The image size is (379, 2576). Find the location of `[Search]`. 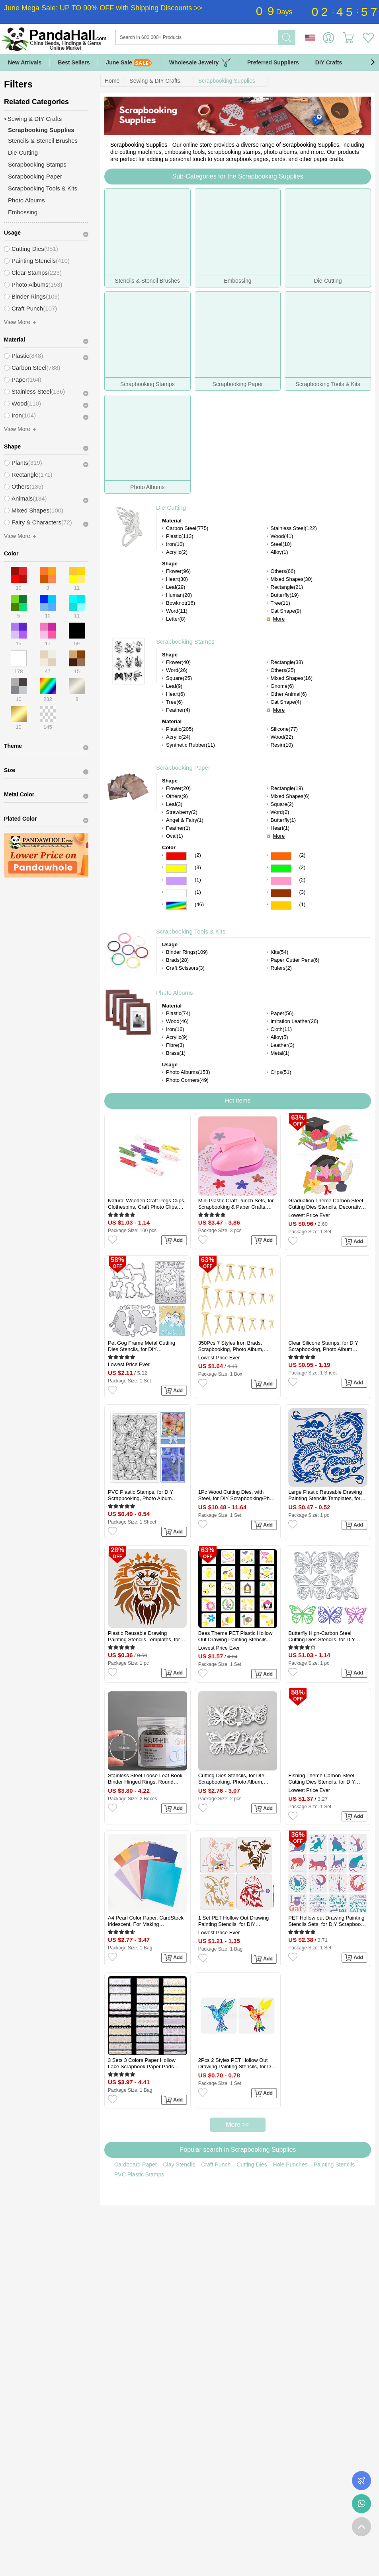

[Search] is located at coordinates (229, 37).